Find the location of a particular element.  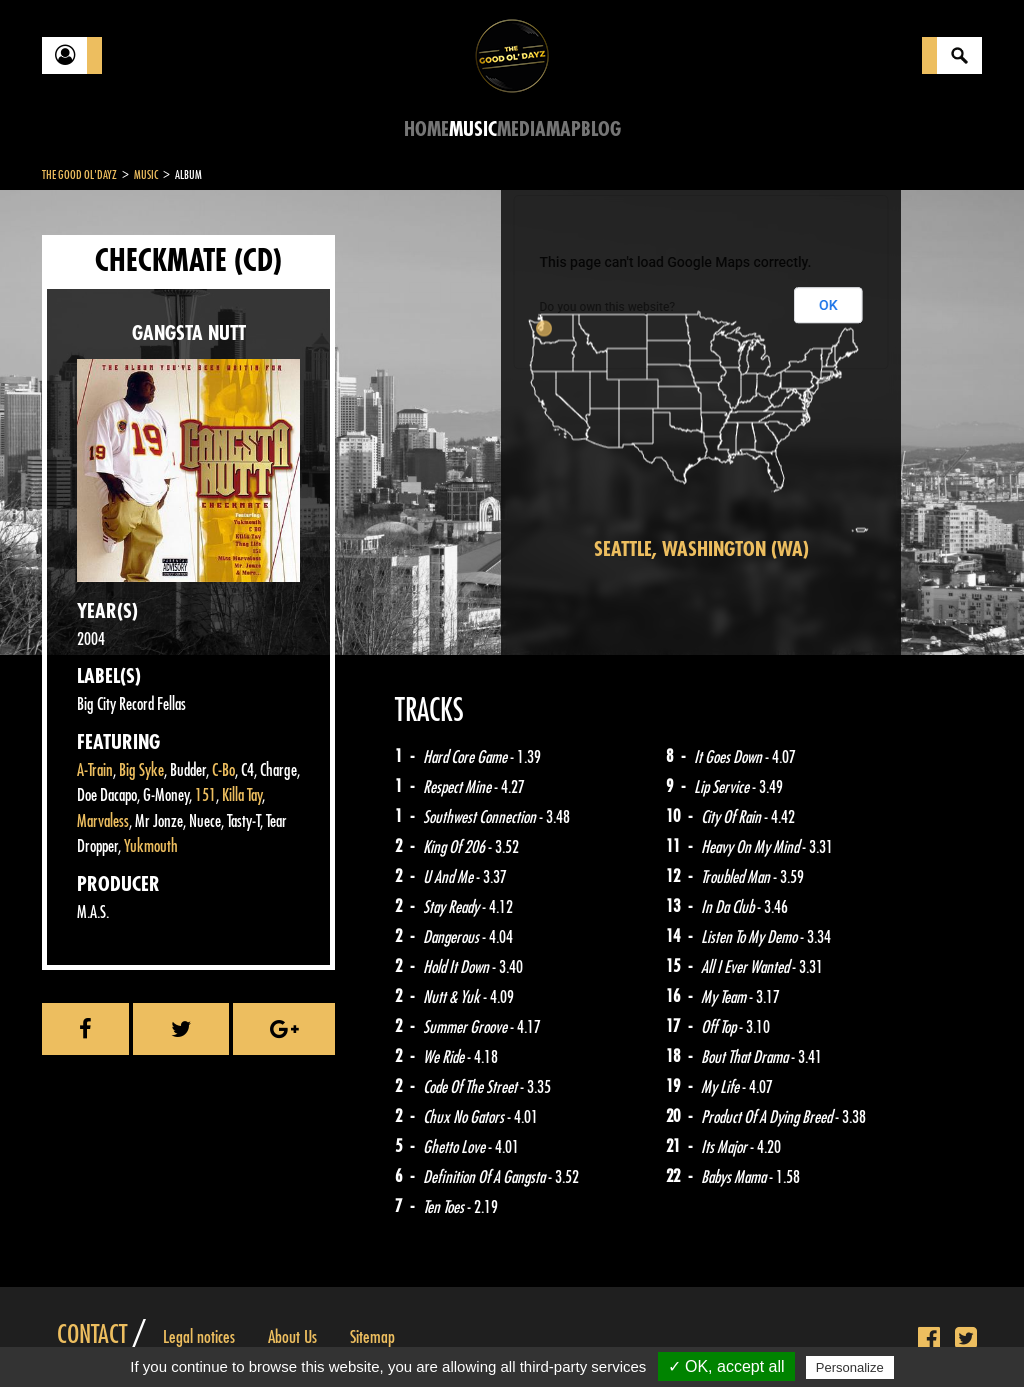

C-Bo is located at coordinates (223, 770).